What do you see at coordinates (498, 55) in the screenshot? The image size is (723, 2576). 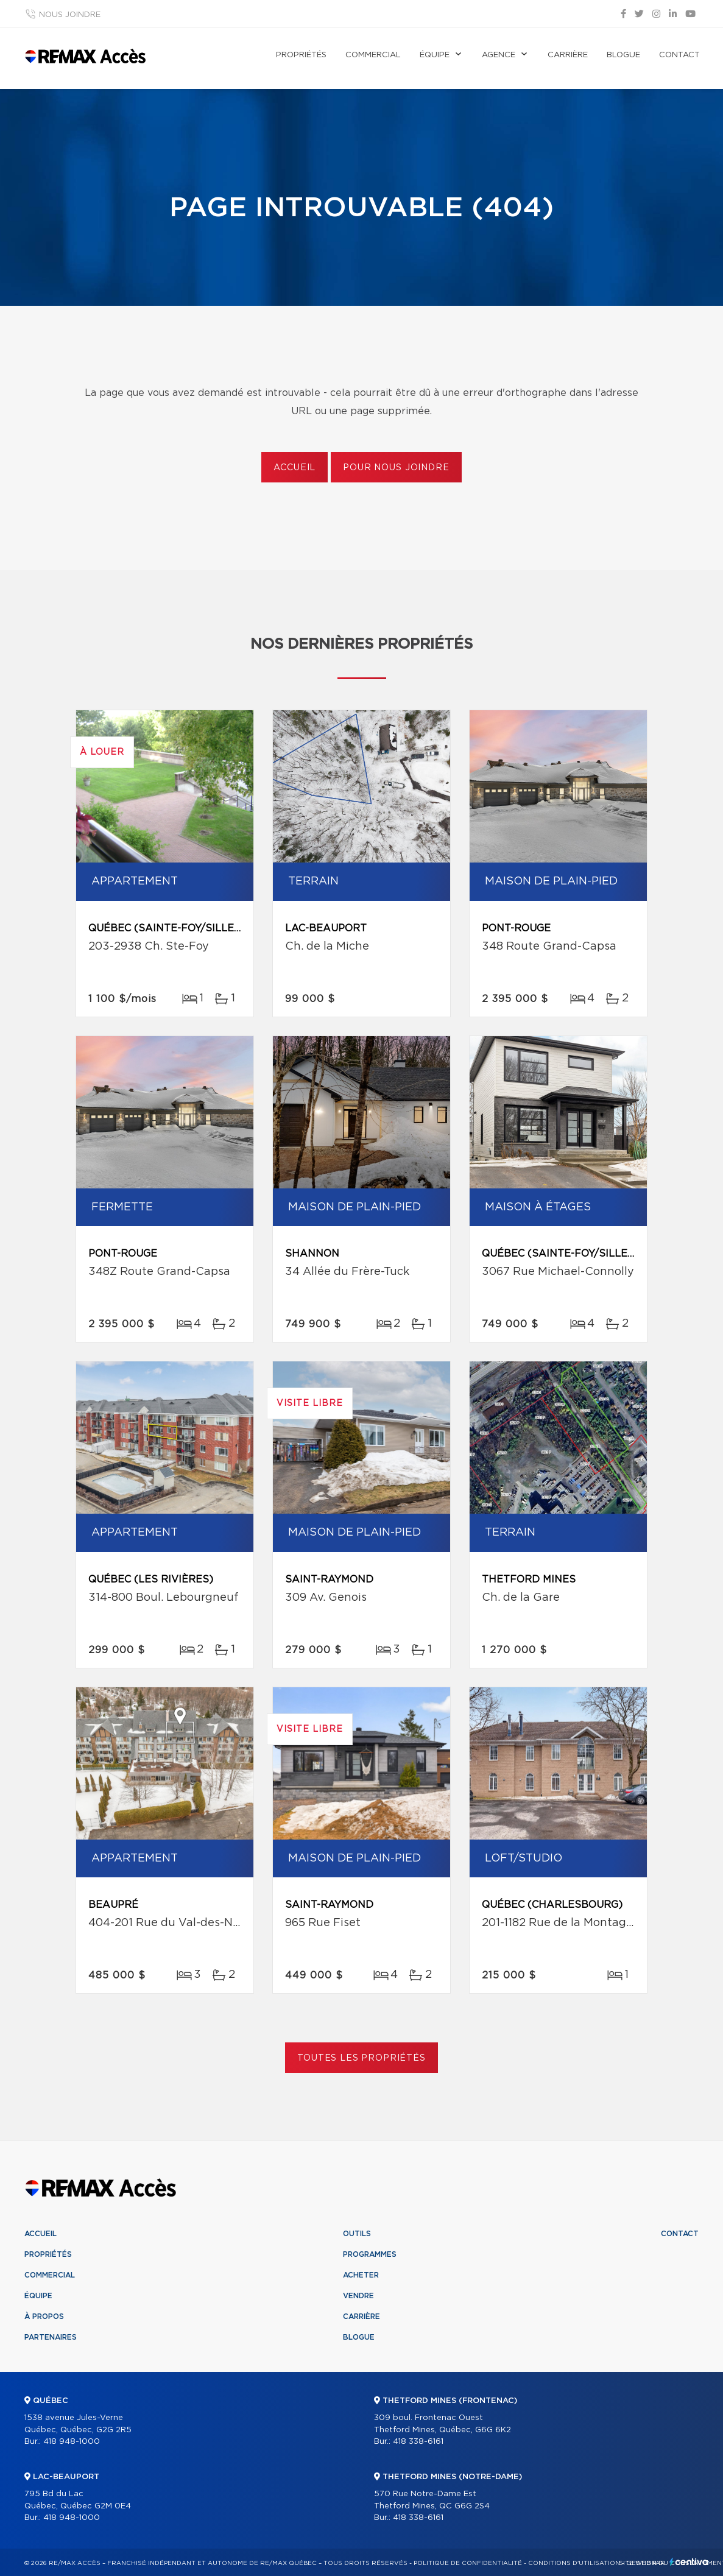 I see `Agence` at bounding box center [498, 55].